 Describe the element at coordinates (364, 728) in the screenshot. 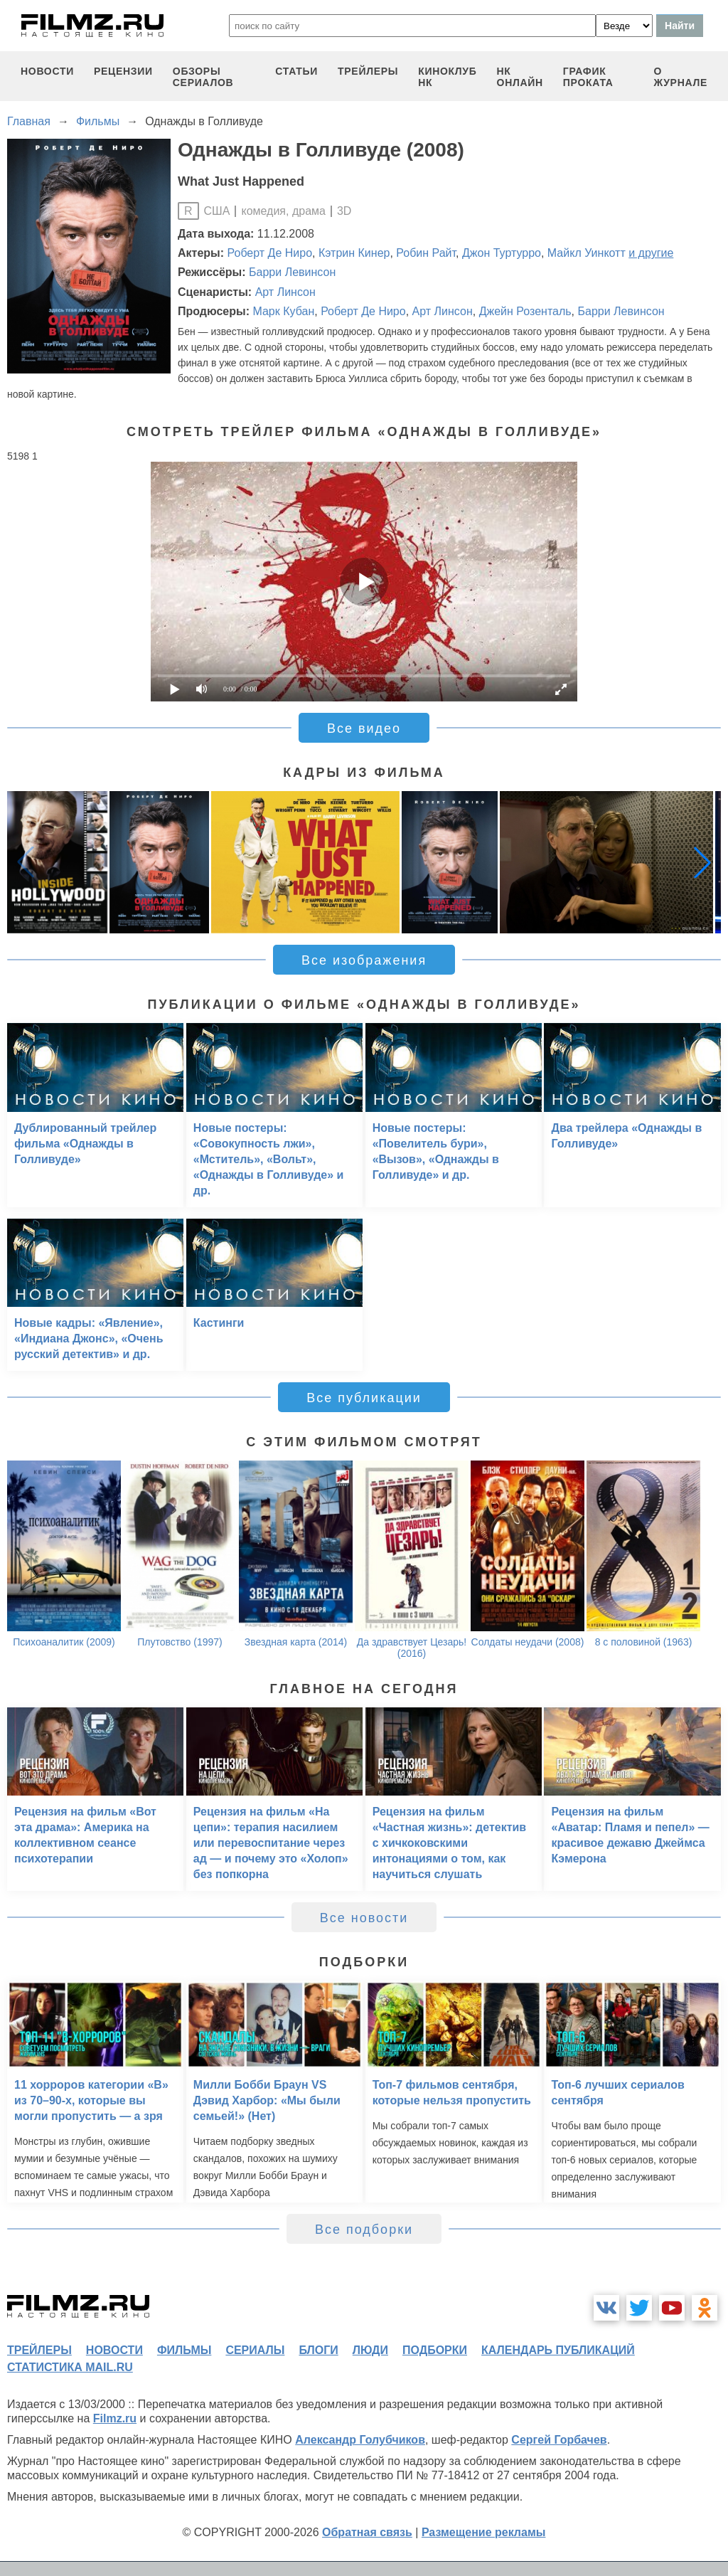

I see `Все видео` at that location.